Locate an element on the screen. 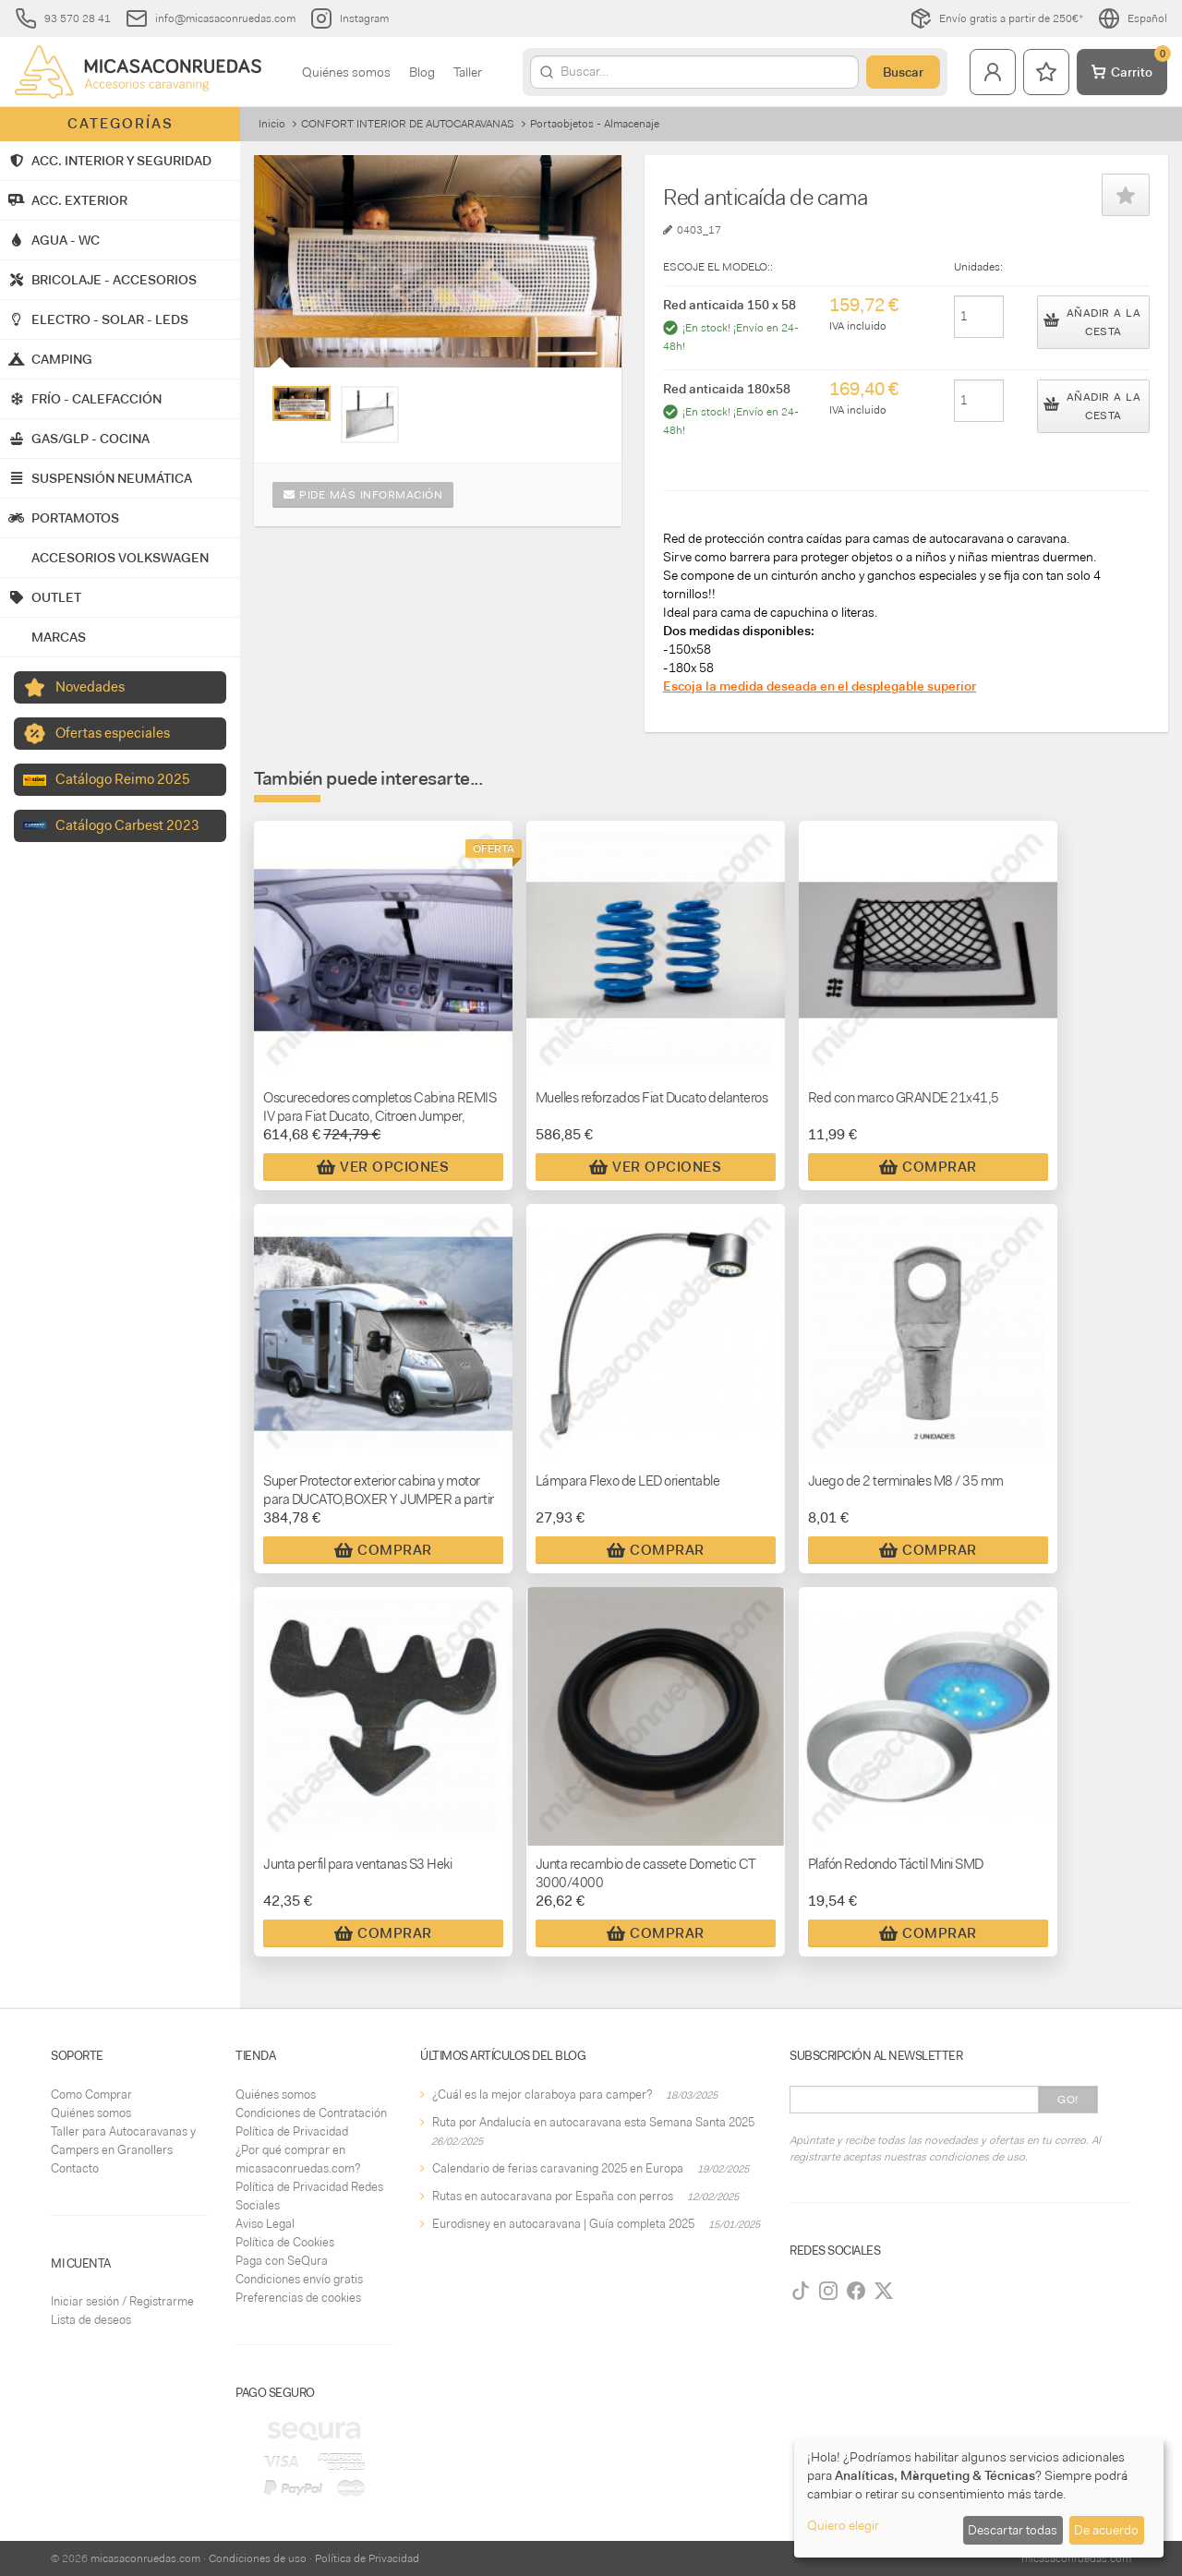  Blog is located at coordinates (422, 72).